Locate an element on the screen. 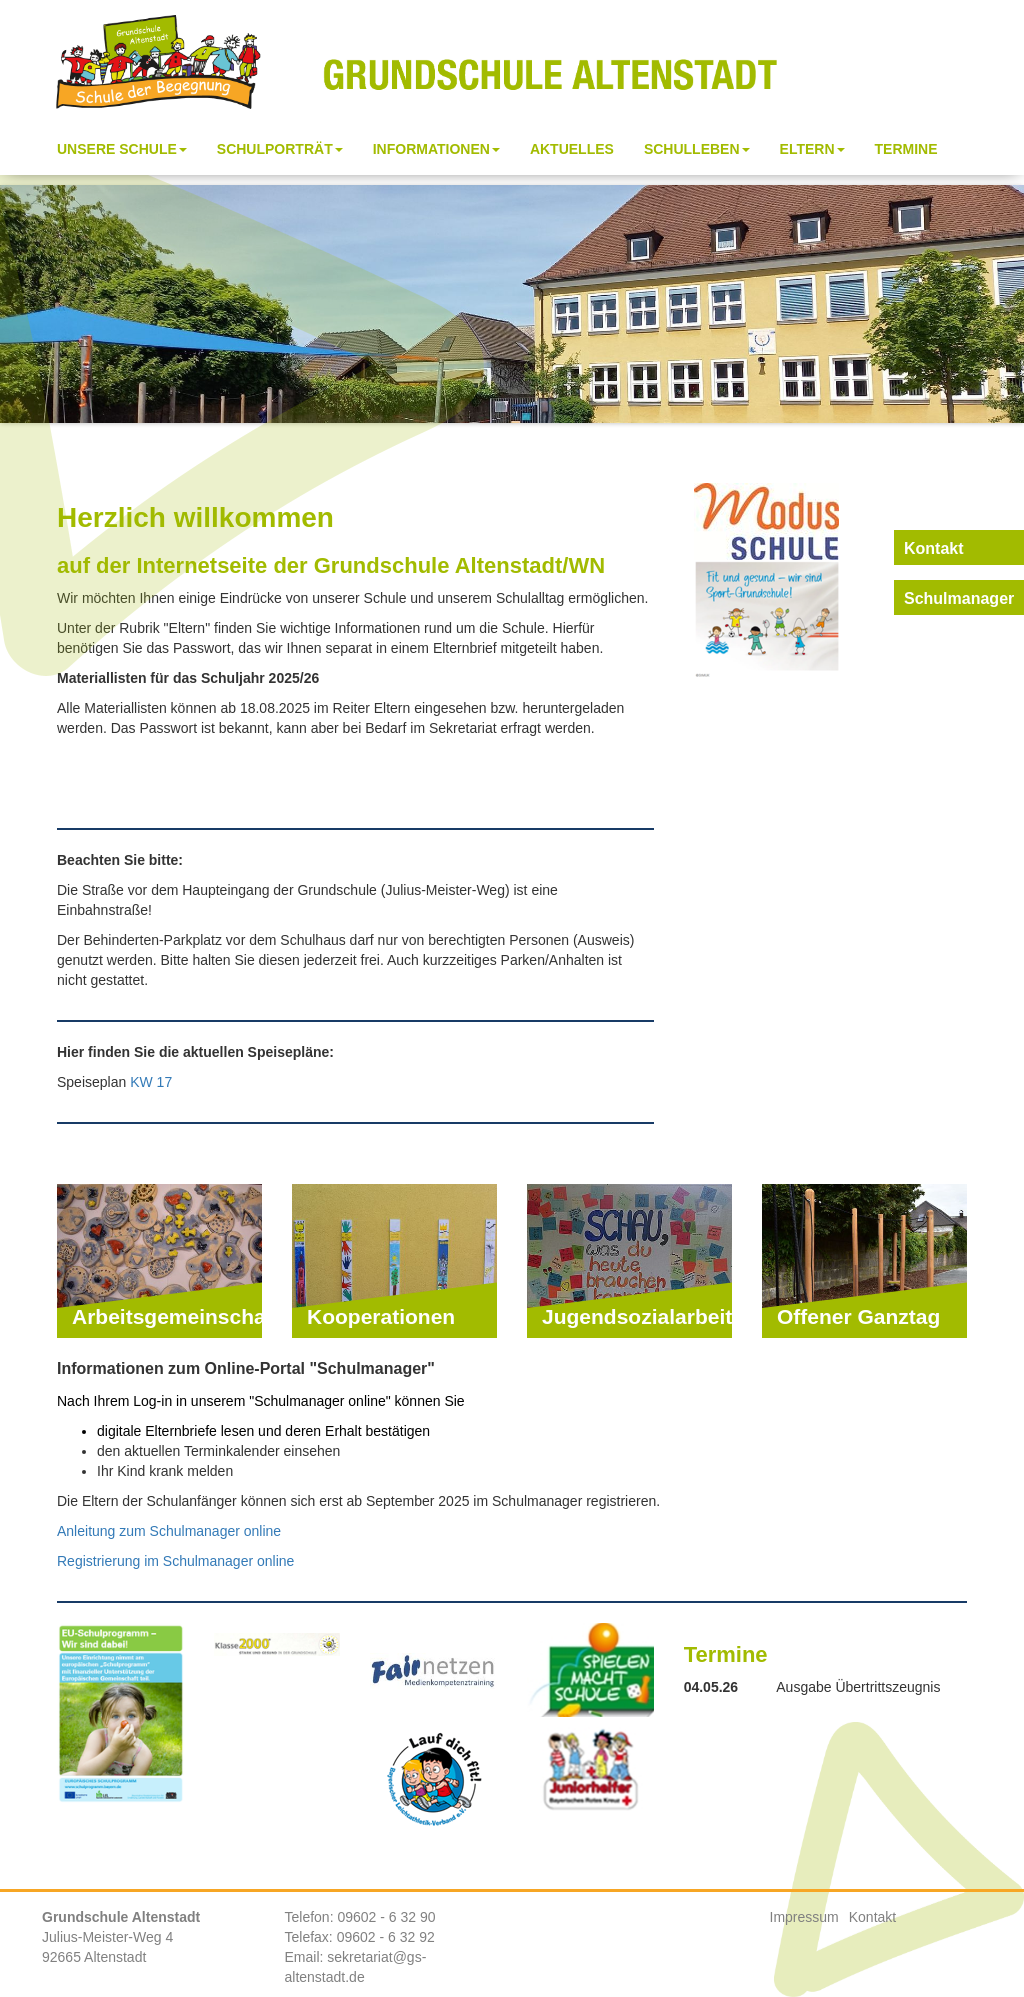 The image size is (1024, 1997). Impressum is located at coordinates (804, 1917).